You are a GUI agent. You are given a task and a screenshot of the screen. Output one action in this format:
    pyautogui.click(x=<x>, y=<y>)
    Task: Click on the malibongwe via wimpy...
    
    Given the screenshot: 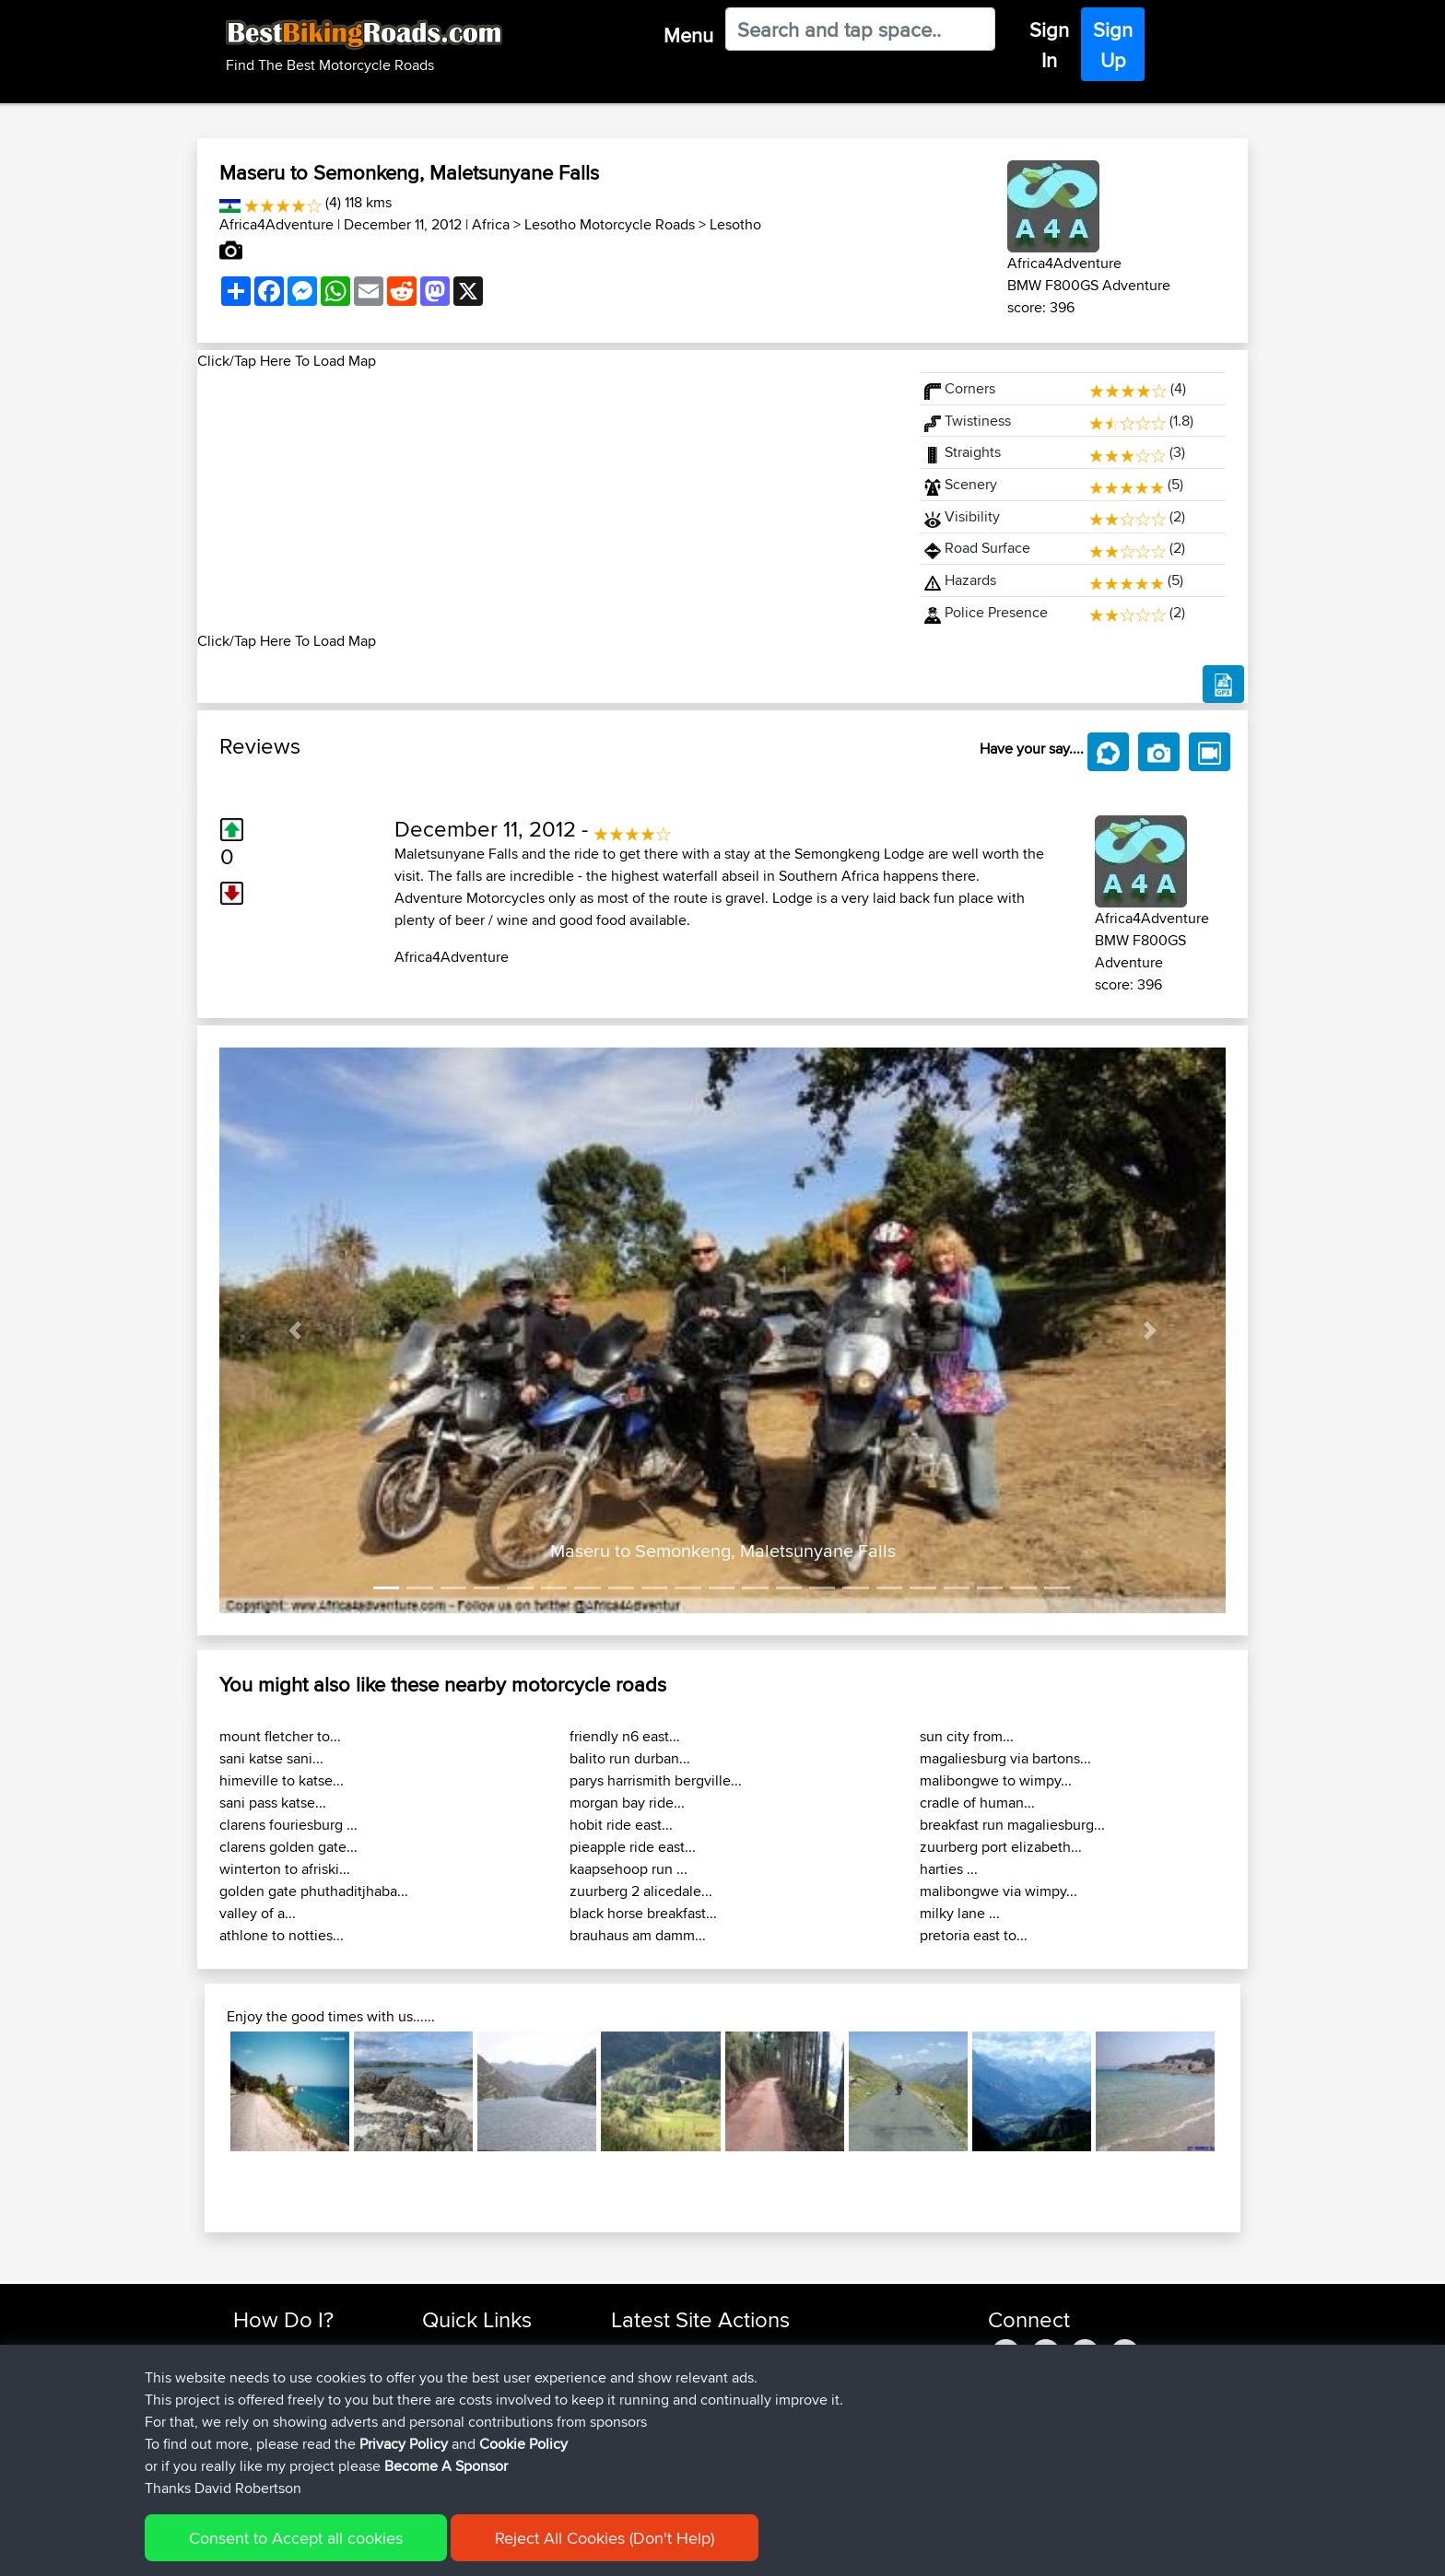 What is the action you would take?
    pyautogui.click(x=998, y=1891)
    